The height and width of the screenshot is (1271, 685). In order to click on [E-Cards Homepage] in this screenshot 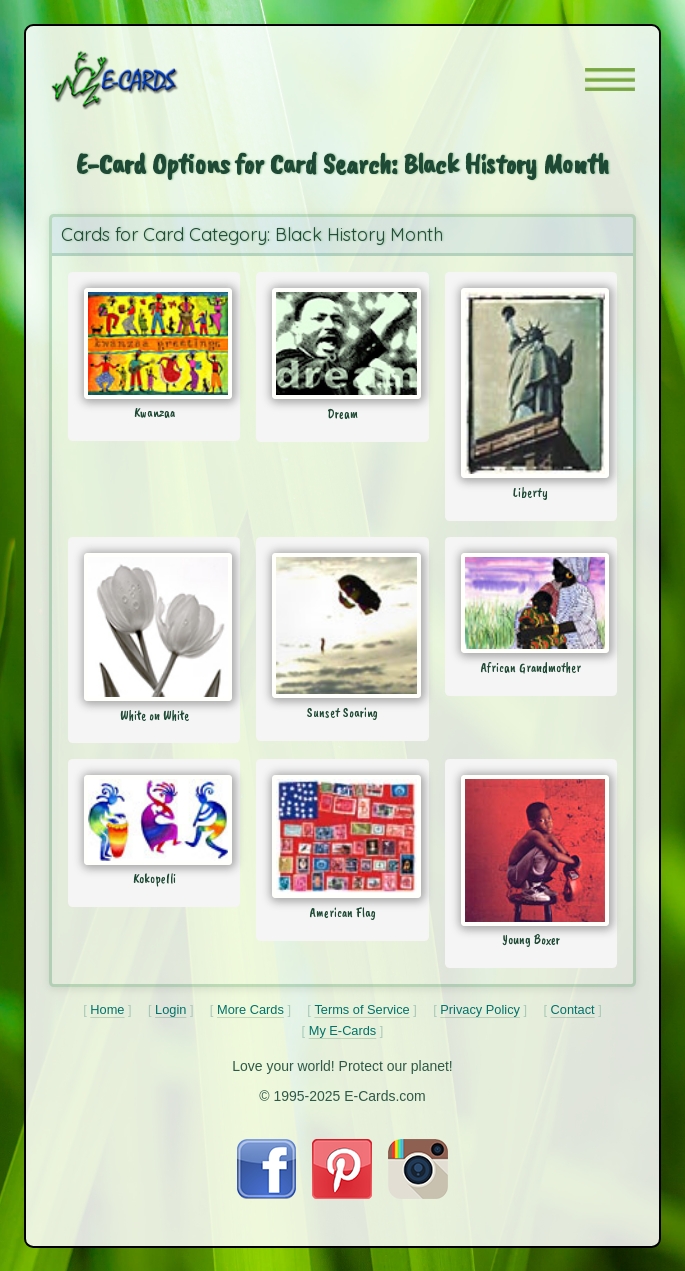, I will do `click(150, 80)`.